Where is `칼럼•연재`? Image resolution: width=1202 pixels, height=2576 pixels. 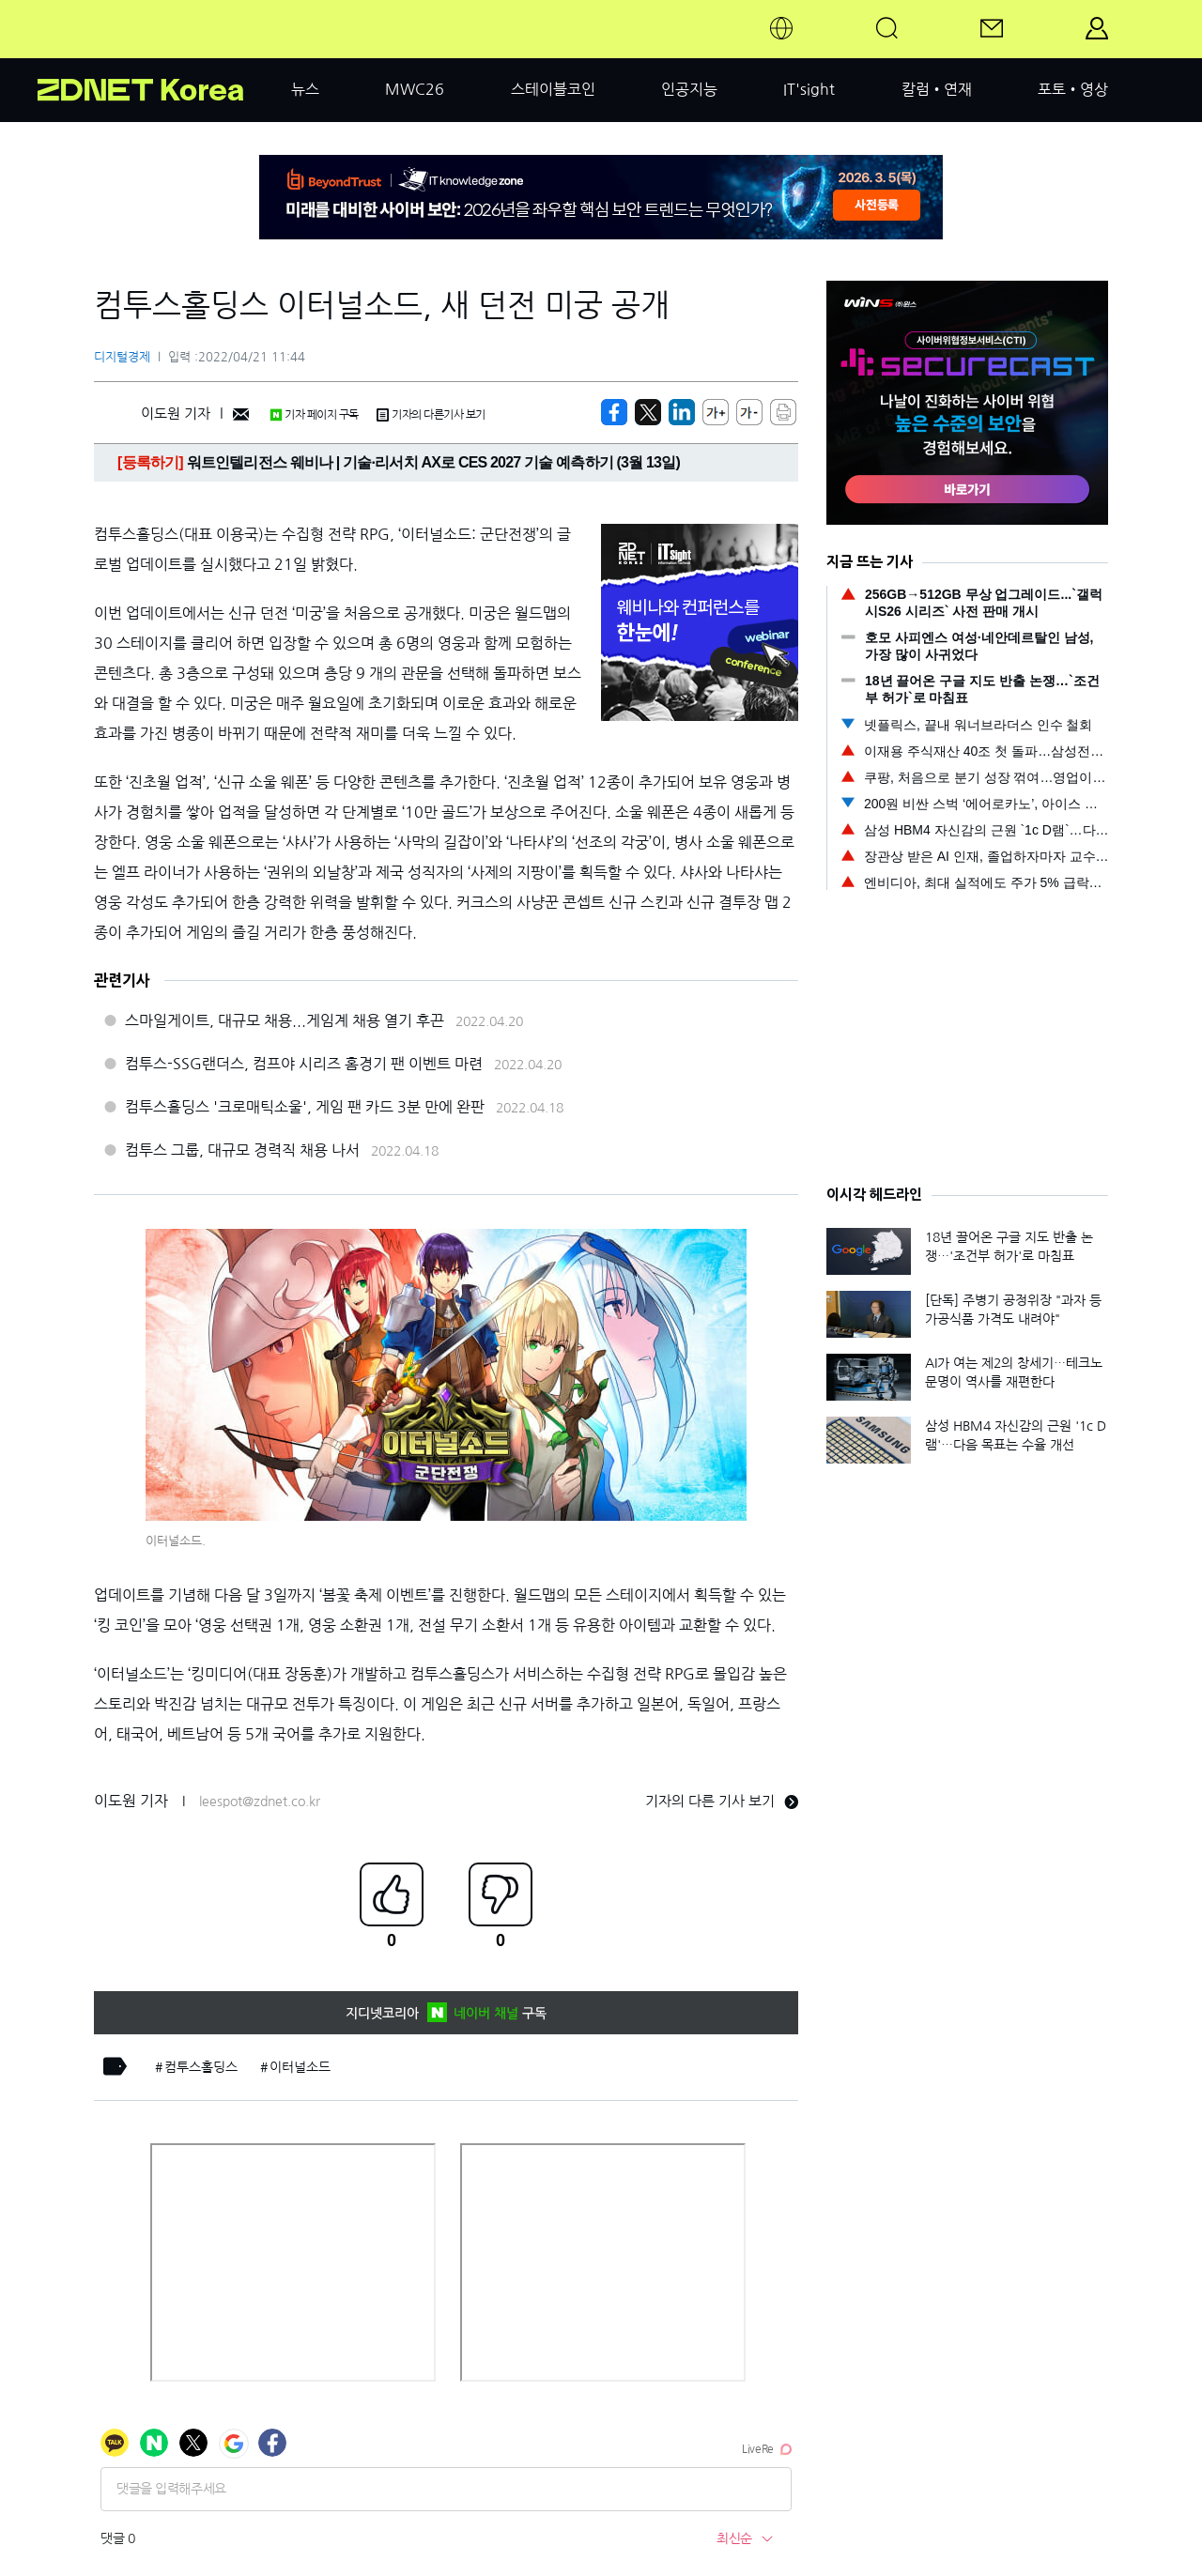 칼럼•연재 is located at coordinates (937, 89).